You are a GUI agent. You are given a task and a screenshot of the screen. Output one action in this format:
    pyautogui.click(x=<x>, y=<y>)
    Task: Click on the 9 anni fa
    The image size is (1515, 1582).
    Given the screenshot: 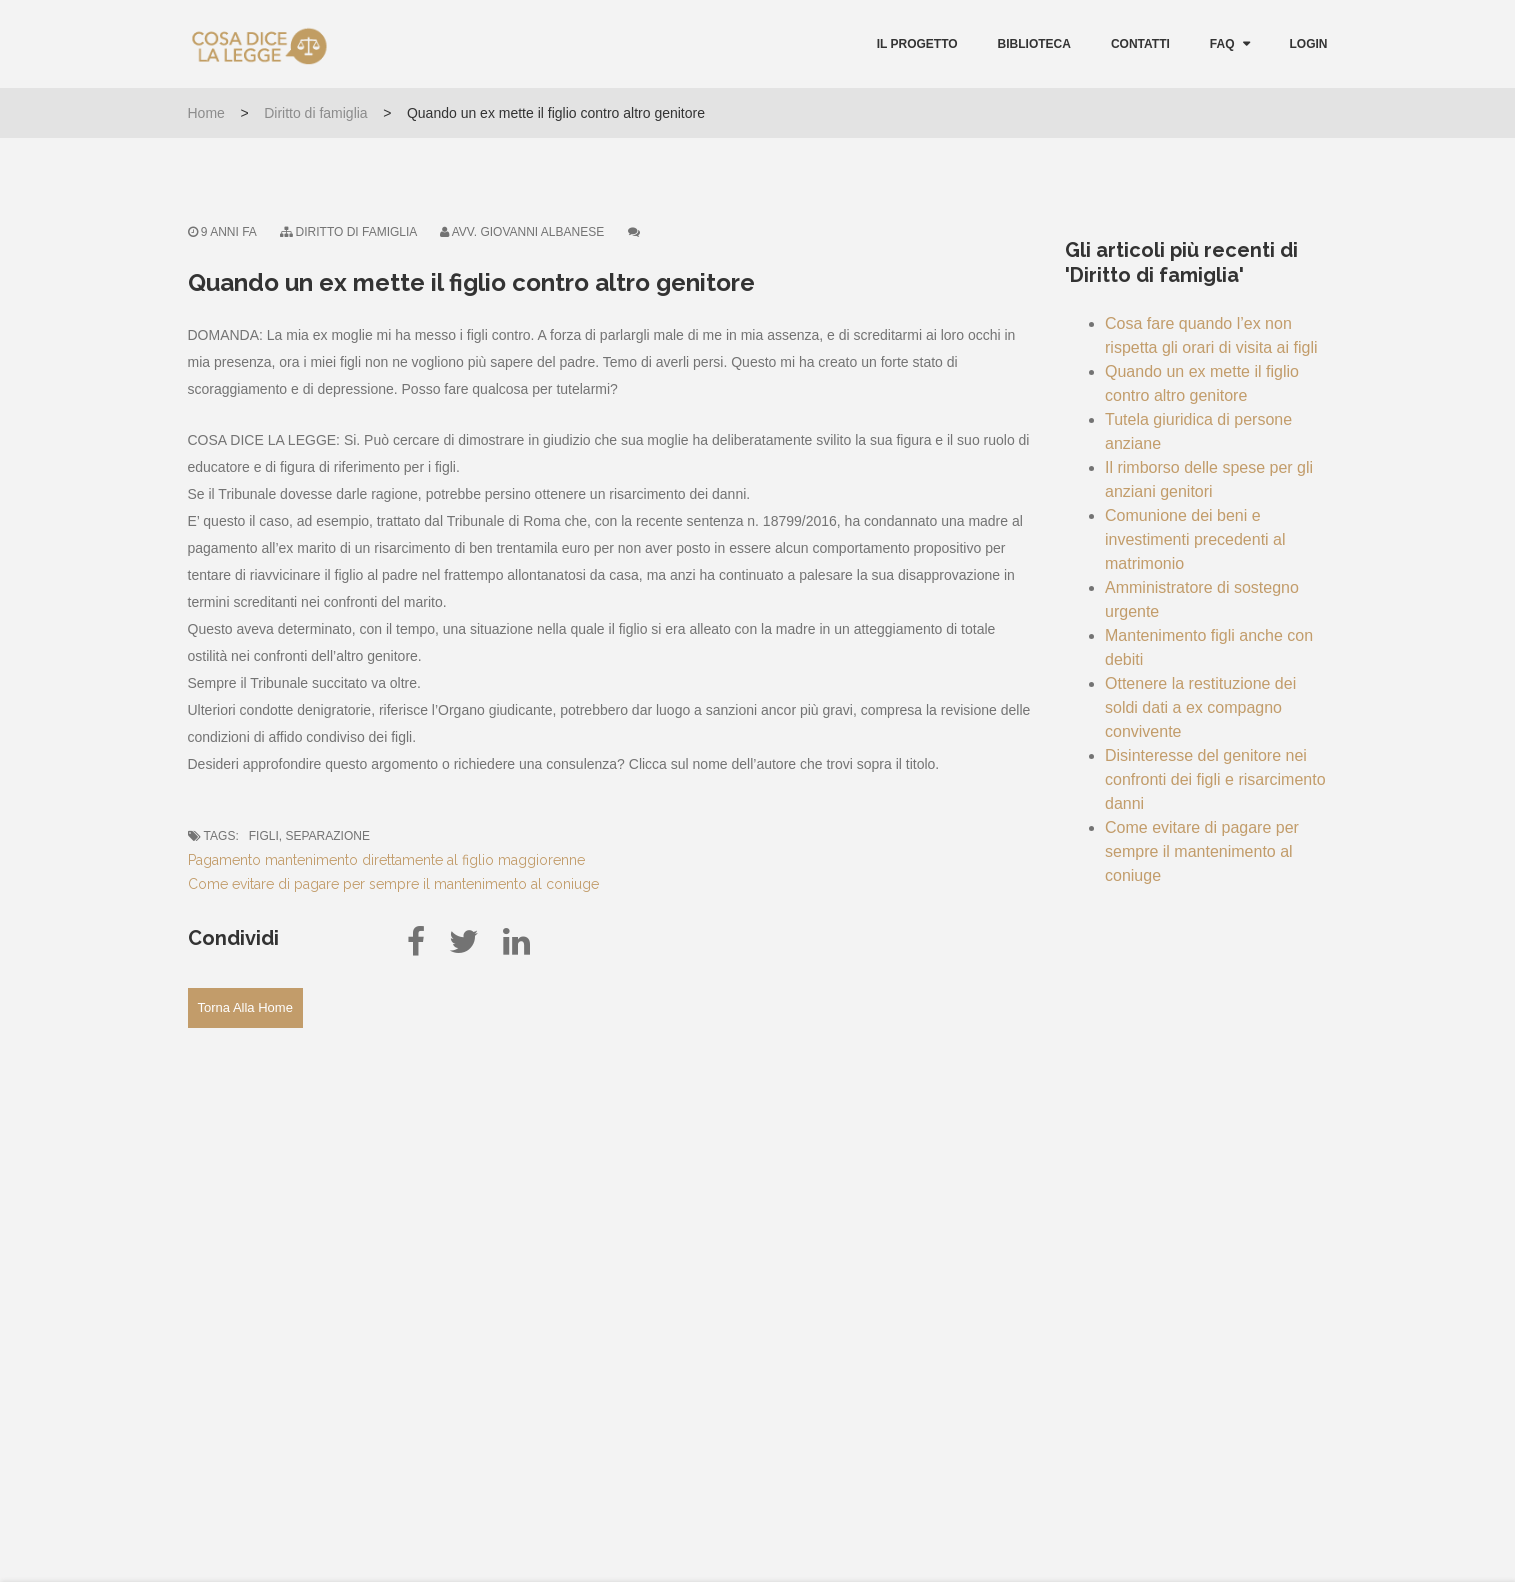 What is the action you would take?
    pyautogui.click(x=222, y=232)
    